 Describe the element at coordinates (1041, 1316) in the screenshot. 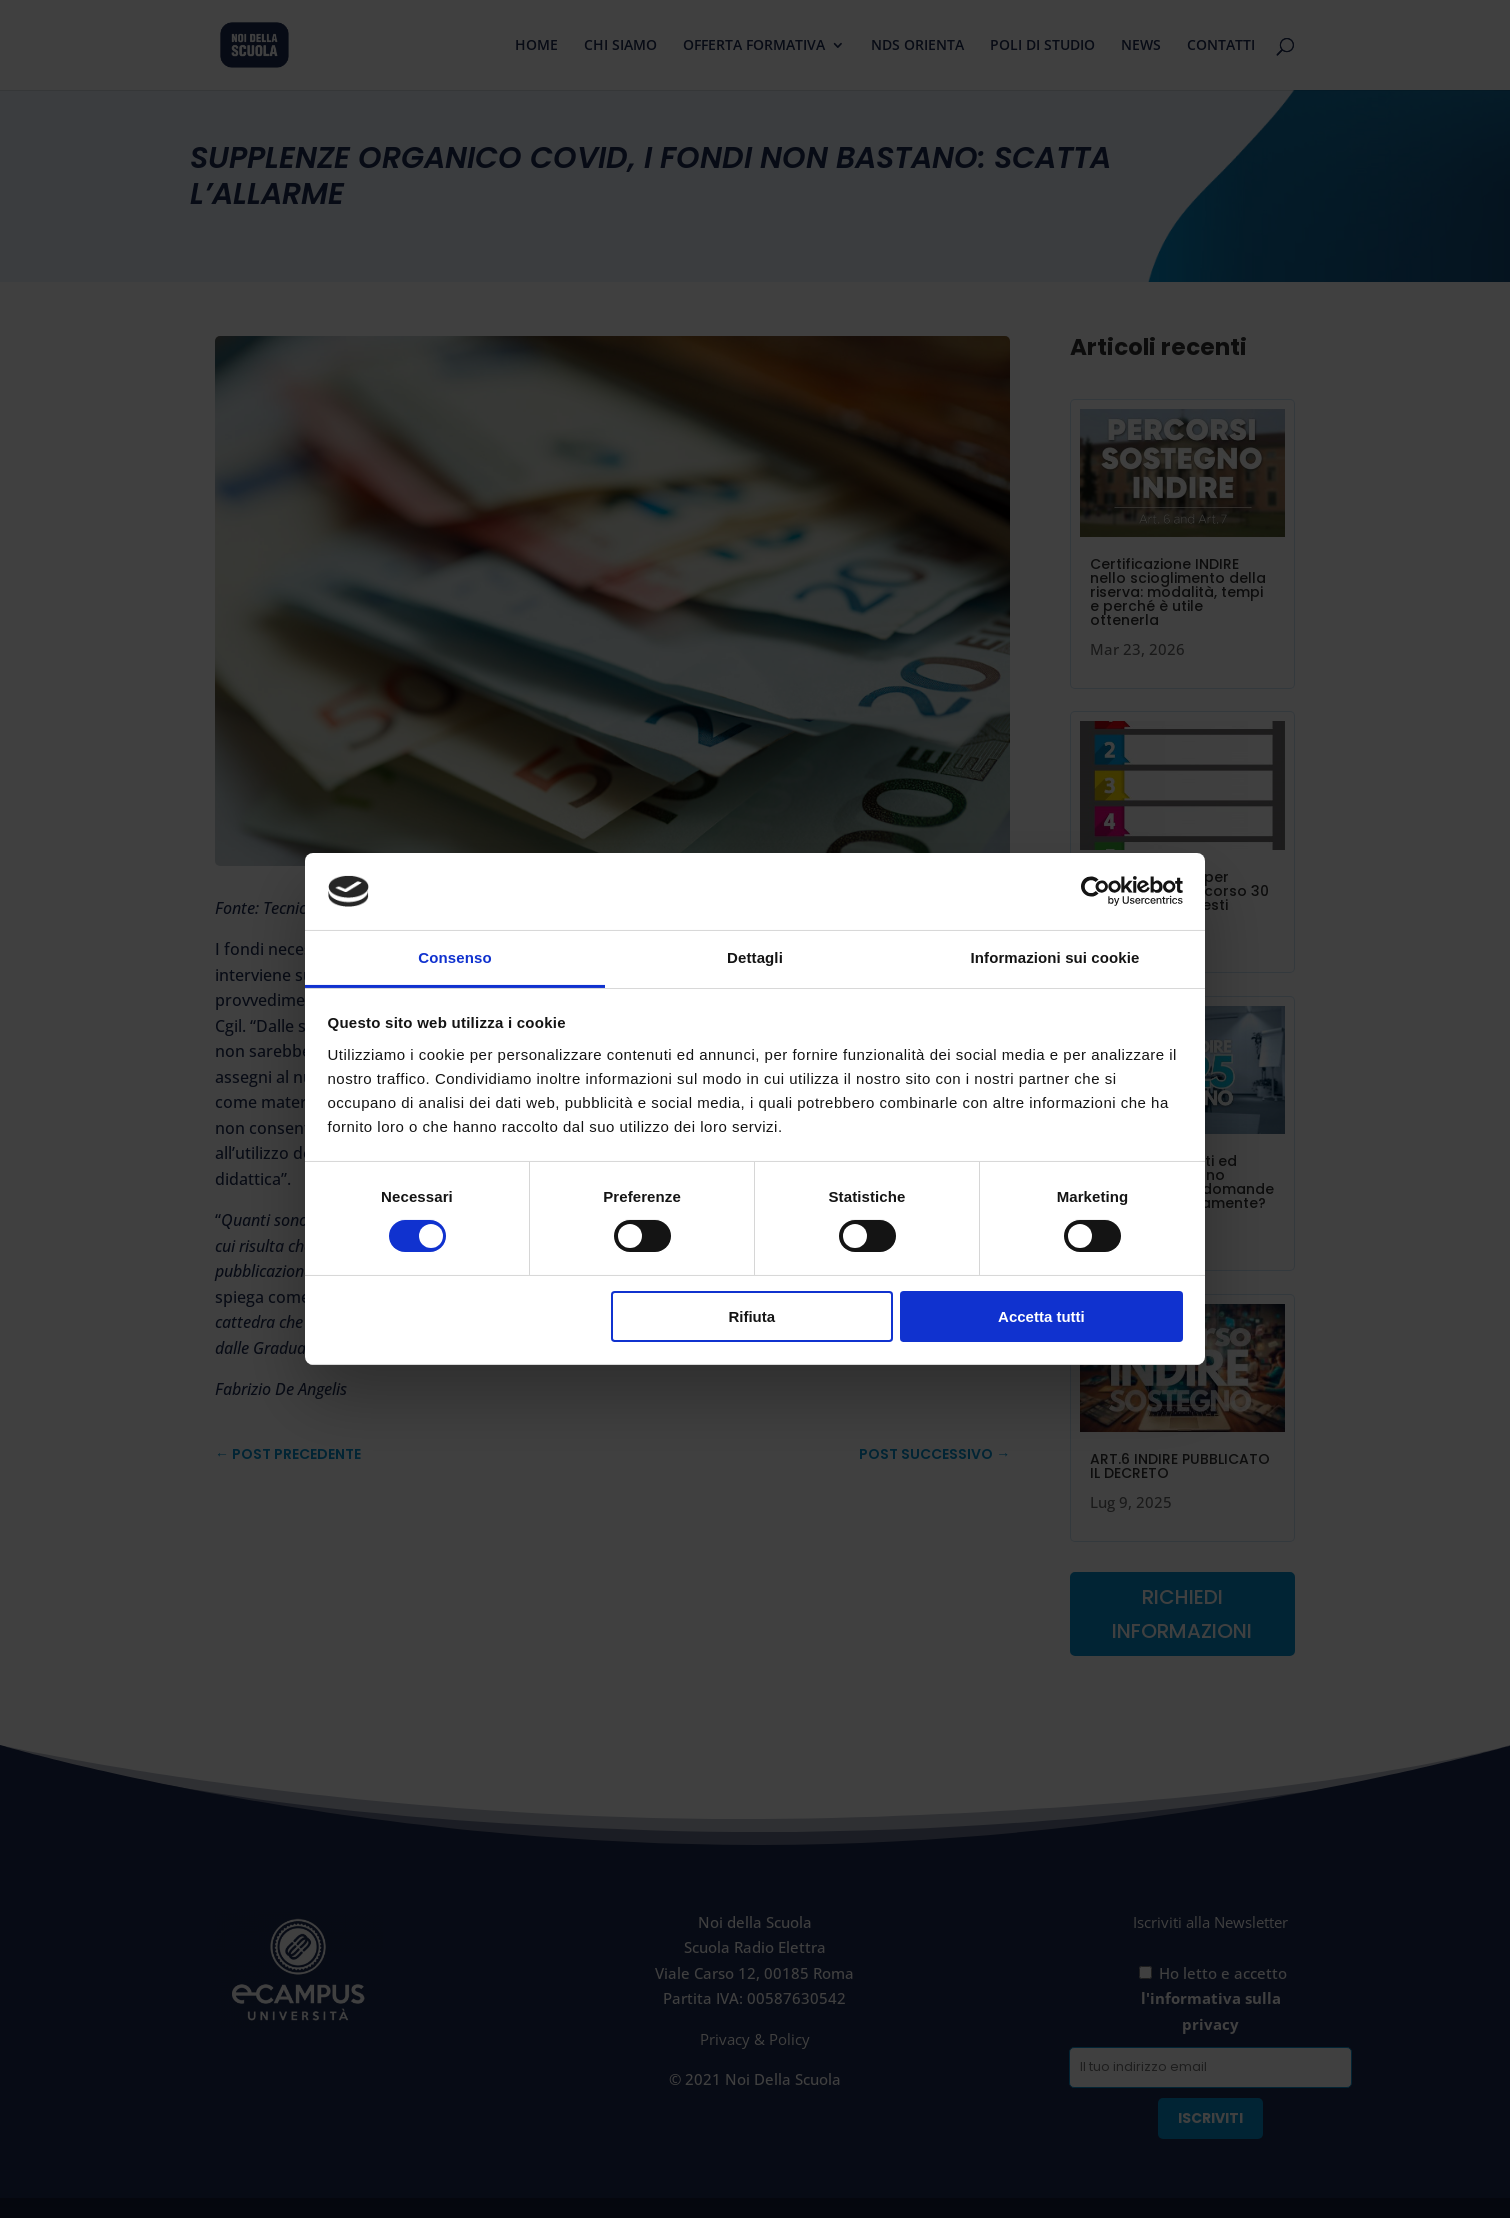

I see `Accetta tutti` at that location.